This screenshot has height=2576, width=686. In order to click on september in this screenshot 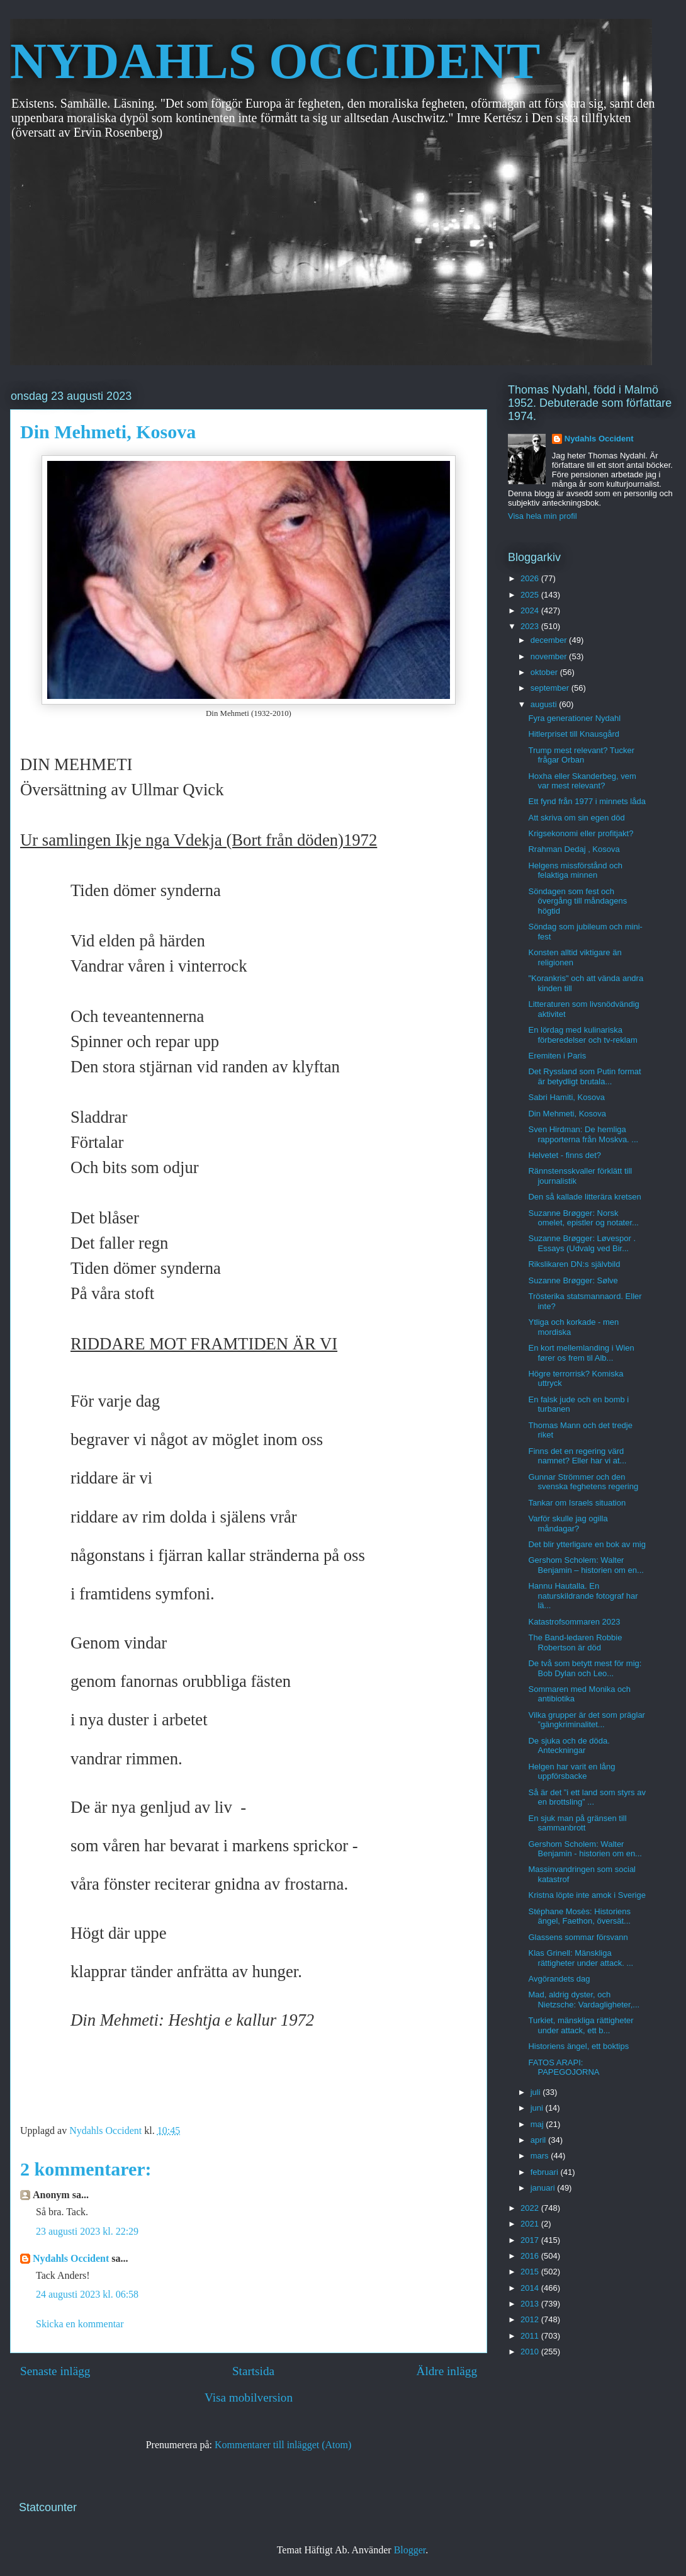, I will do `click(551, 688)`.